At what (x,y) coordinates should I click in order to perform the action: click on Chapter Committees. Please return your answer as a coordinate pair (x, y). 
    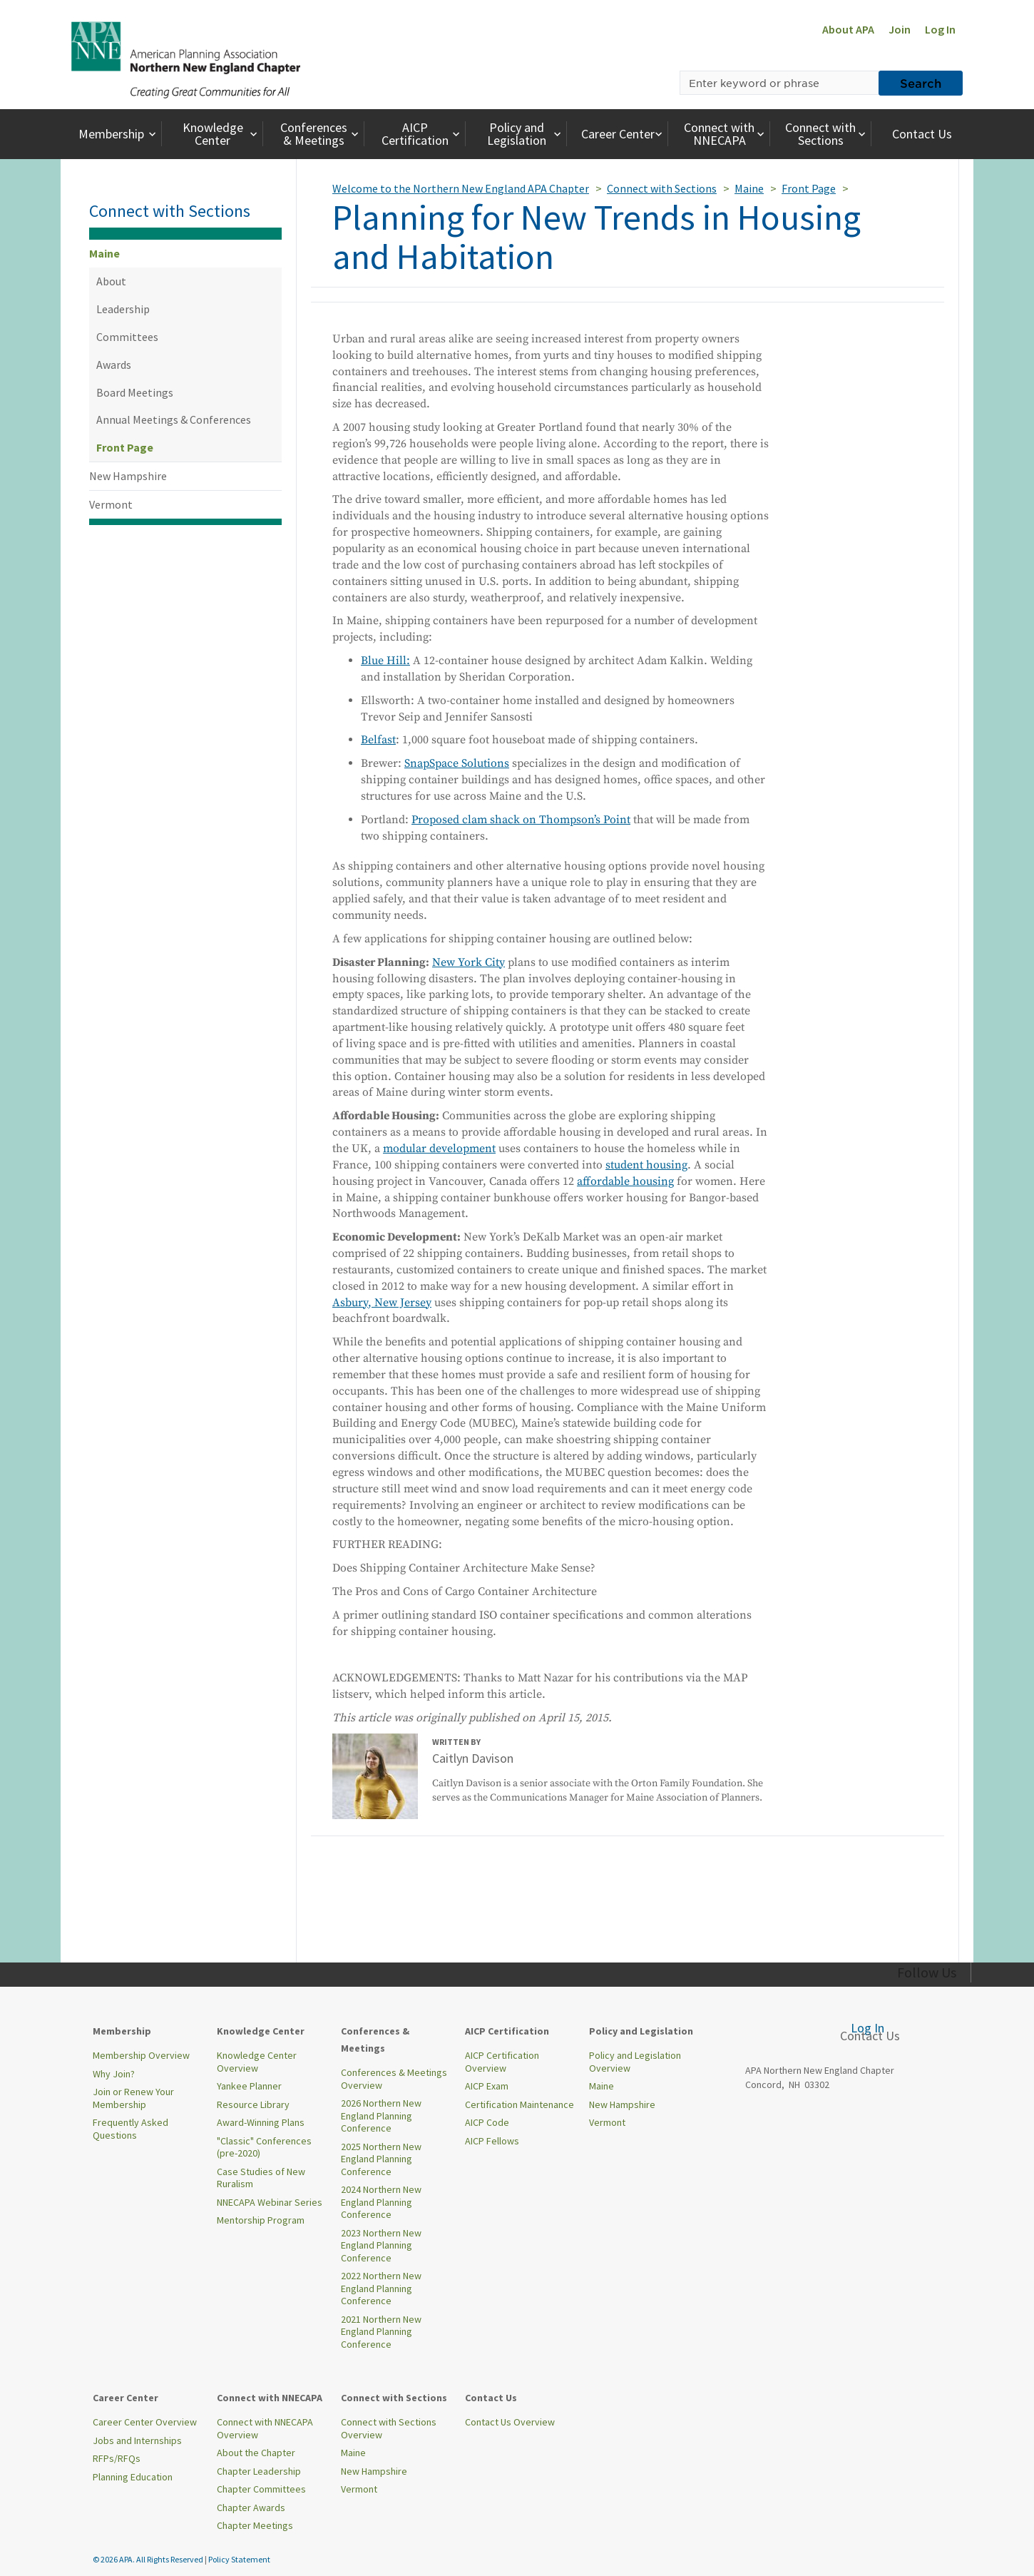
    Looking at the image, I should click on (261, 2489).